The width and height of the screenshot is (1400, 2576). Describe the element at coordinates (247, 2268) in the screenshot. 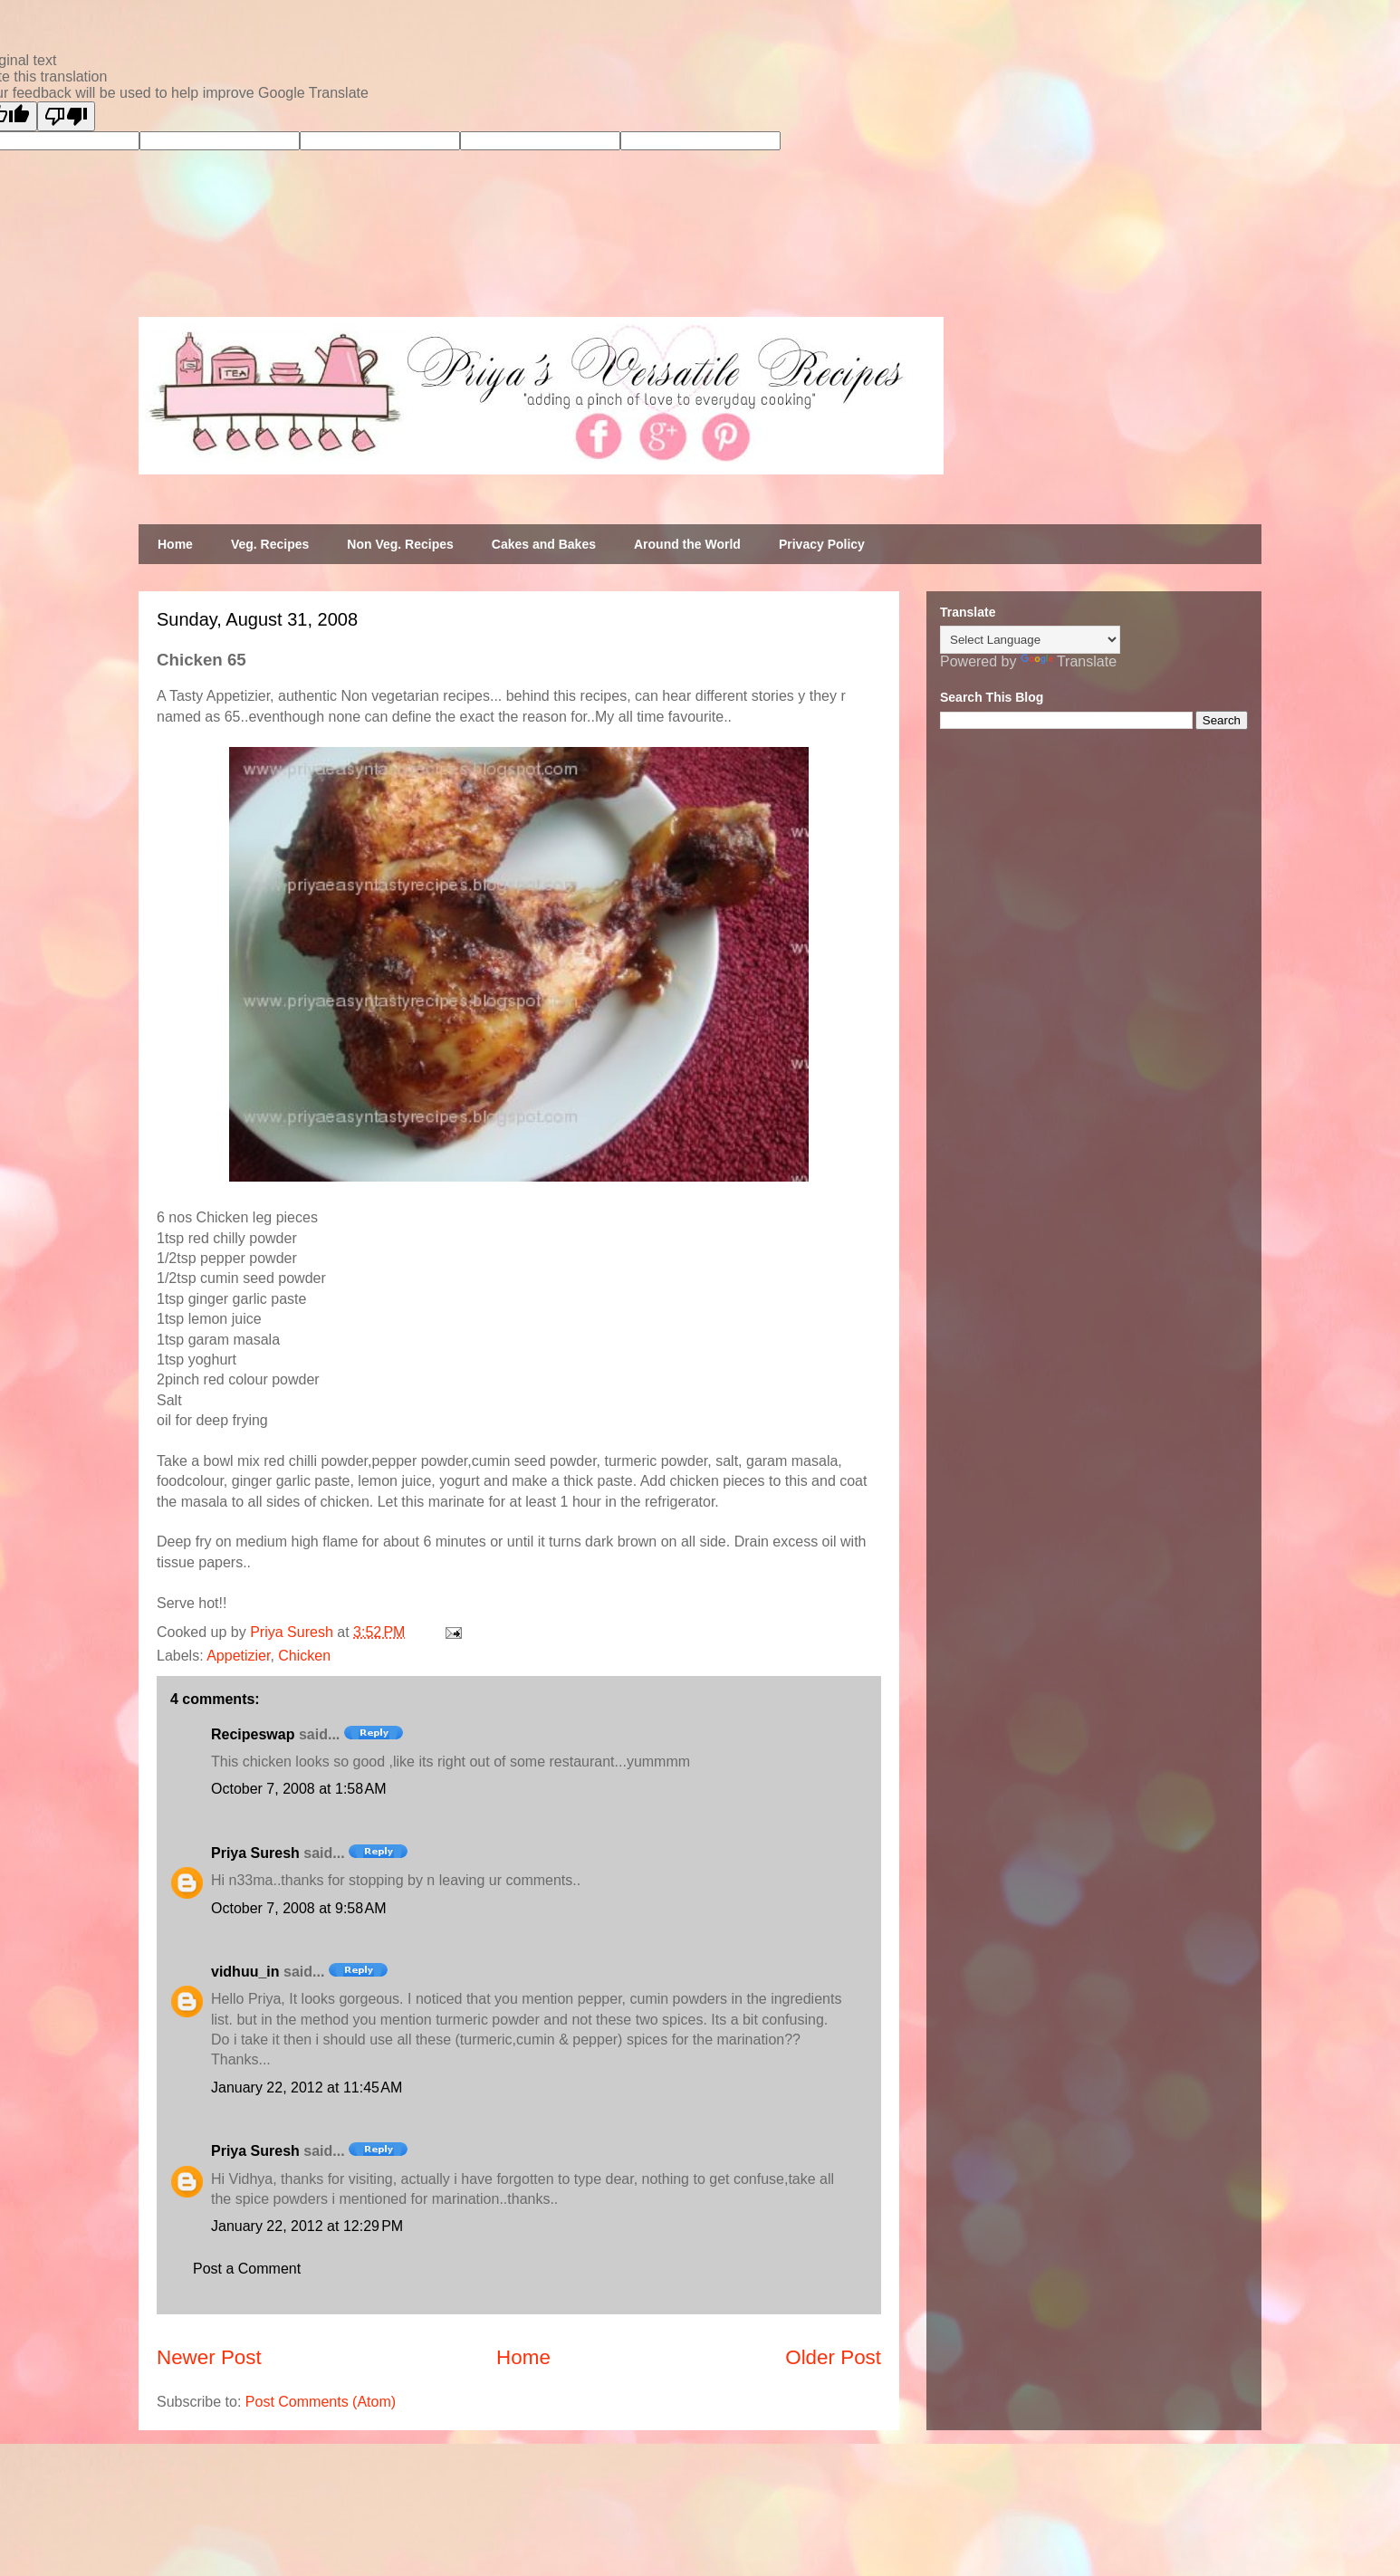

I see `Post a Comment` at that location.